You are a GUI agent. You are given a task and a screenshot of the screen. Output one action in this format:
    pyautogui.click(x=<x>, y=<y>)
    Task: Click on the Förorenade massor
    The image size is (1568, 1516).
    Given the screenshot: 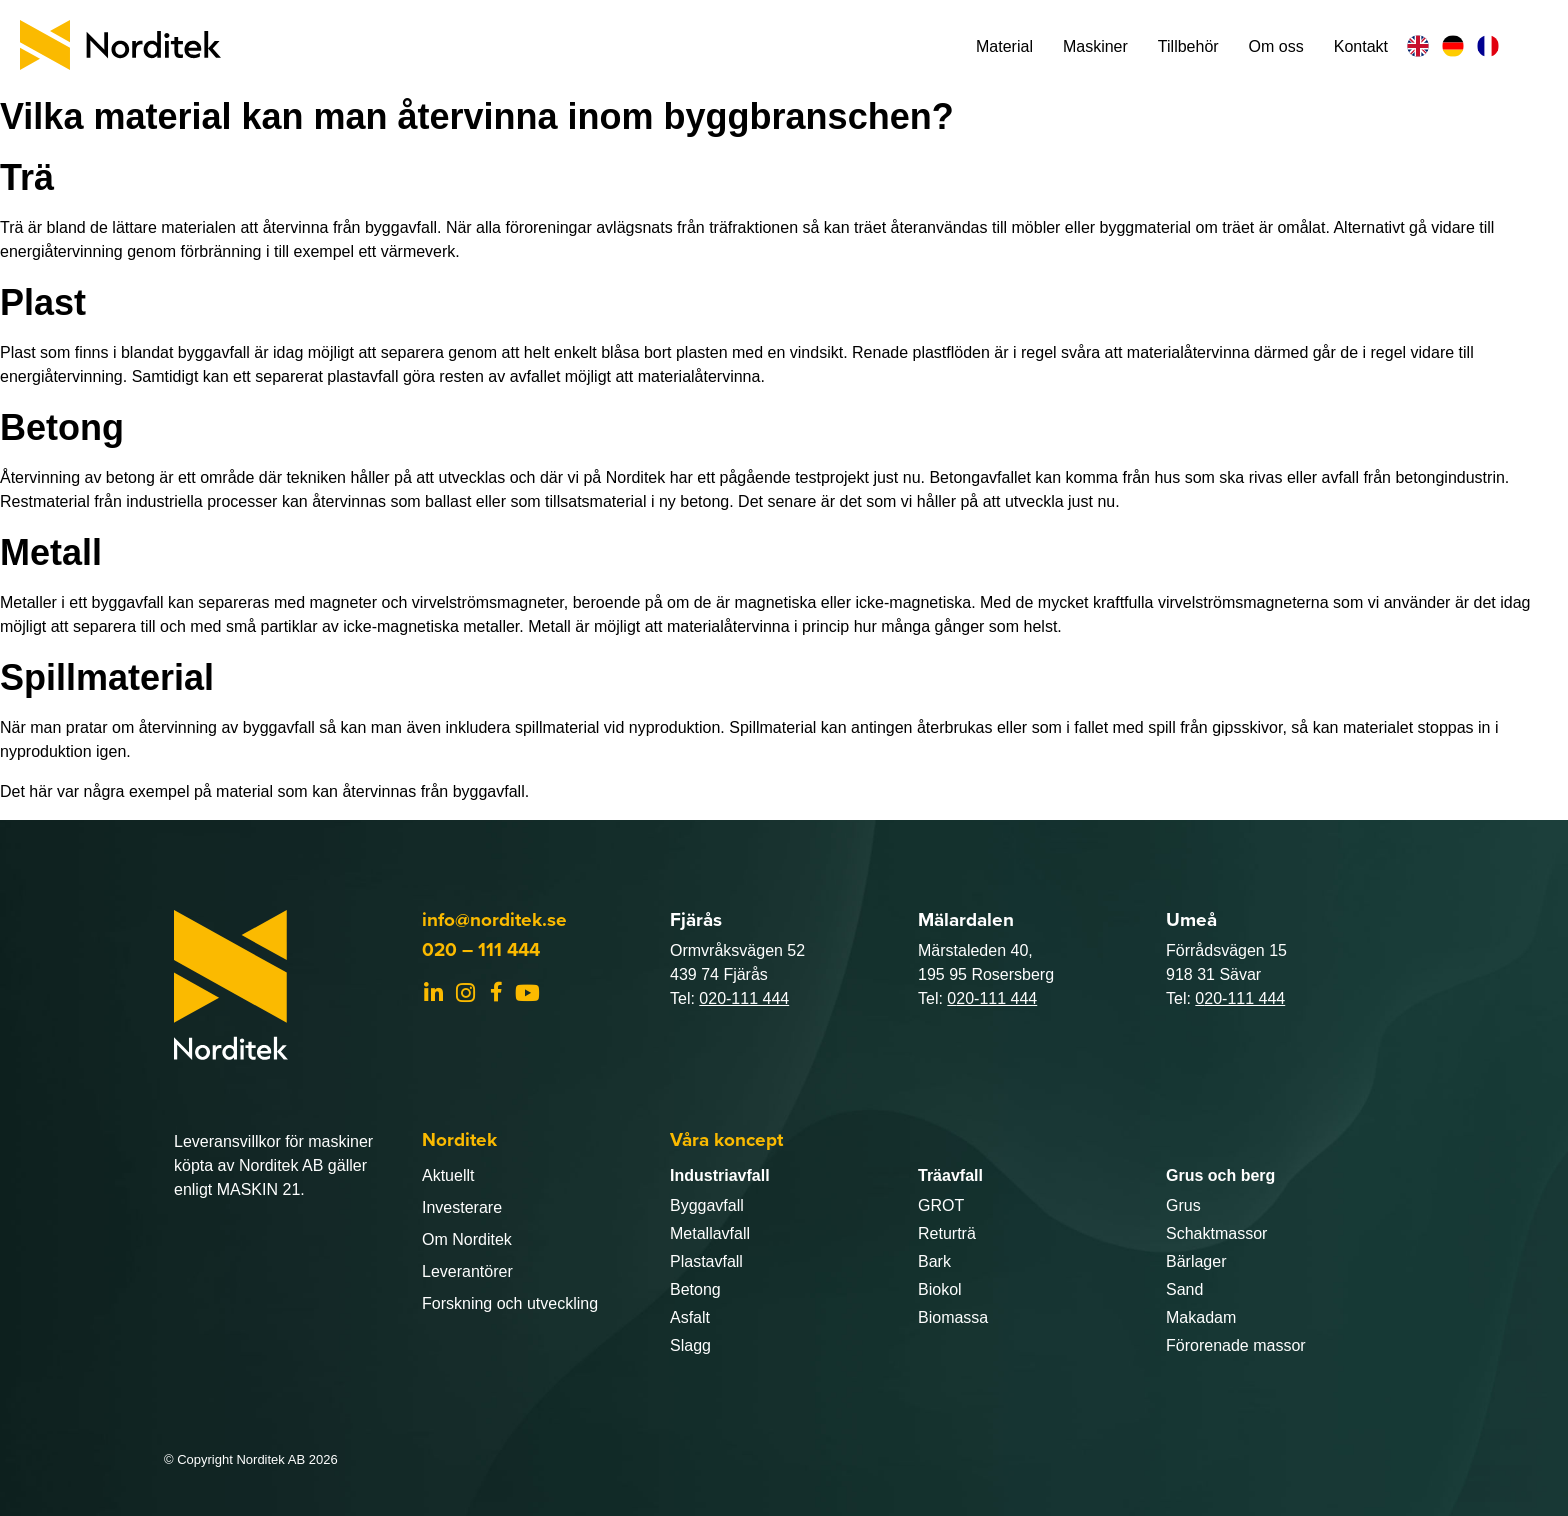 What is the action you would take?
    pyautogui.click(x=1236, y=1345)
    